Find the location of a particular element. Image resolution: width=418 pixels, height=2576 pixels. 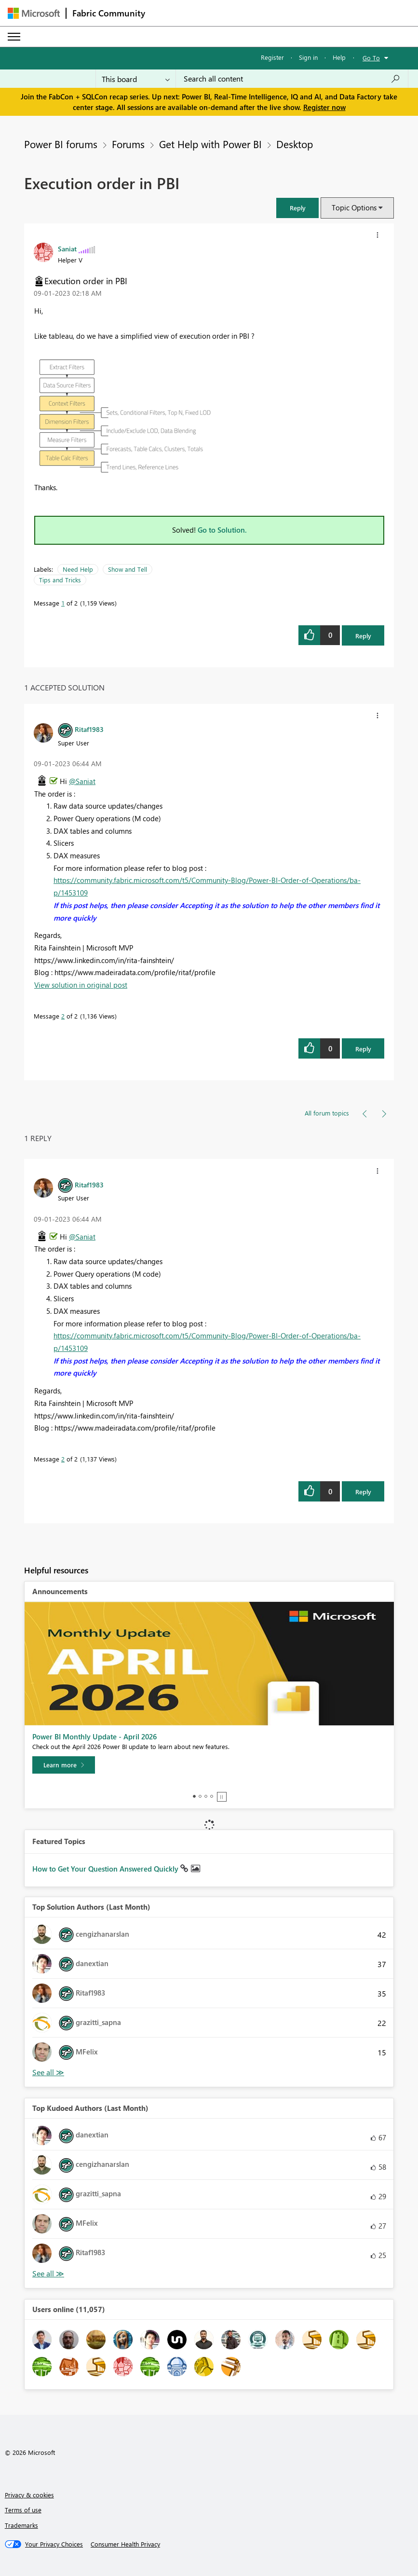

[Expand or Collapse Menu] is located at coordinates (14, 37).